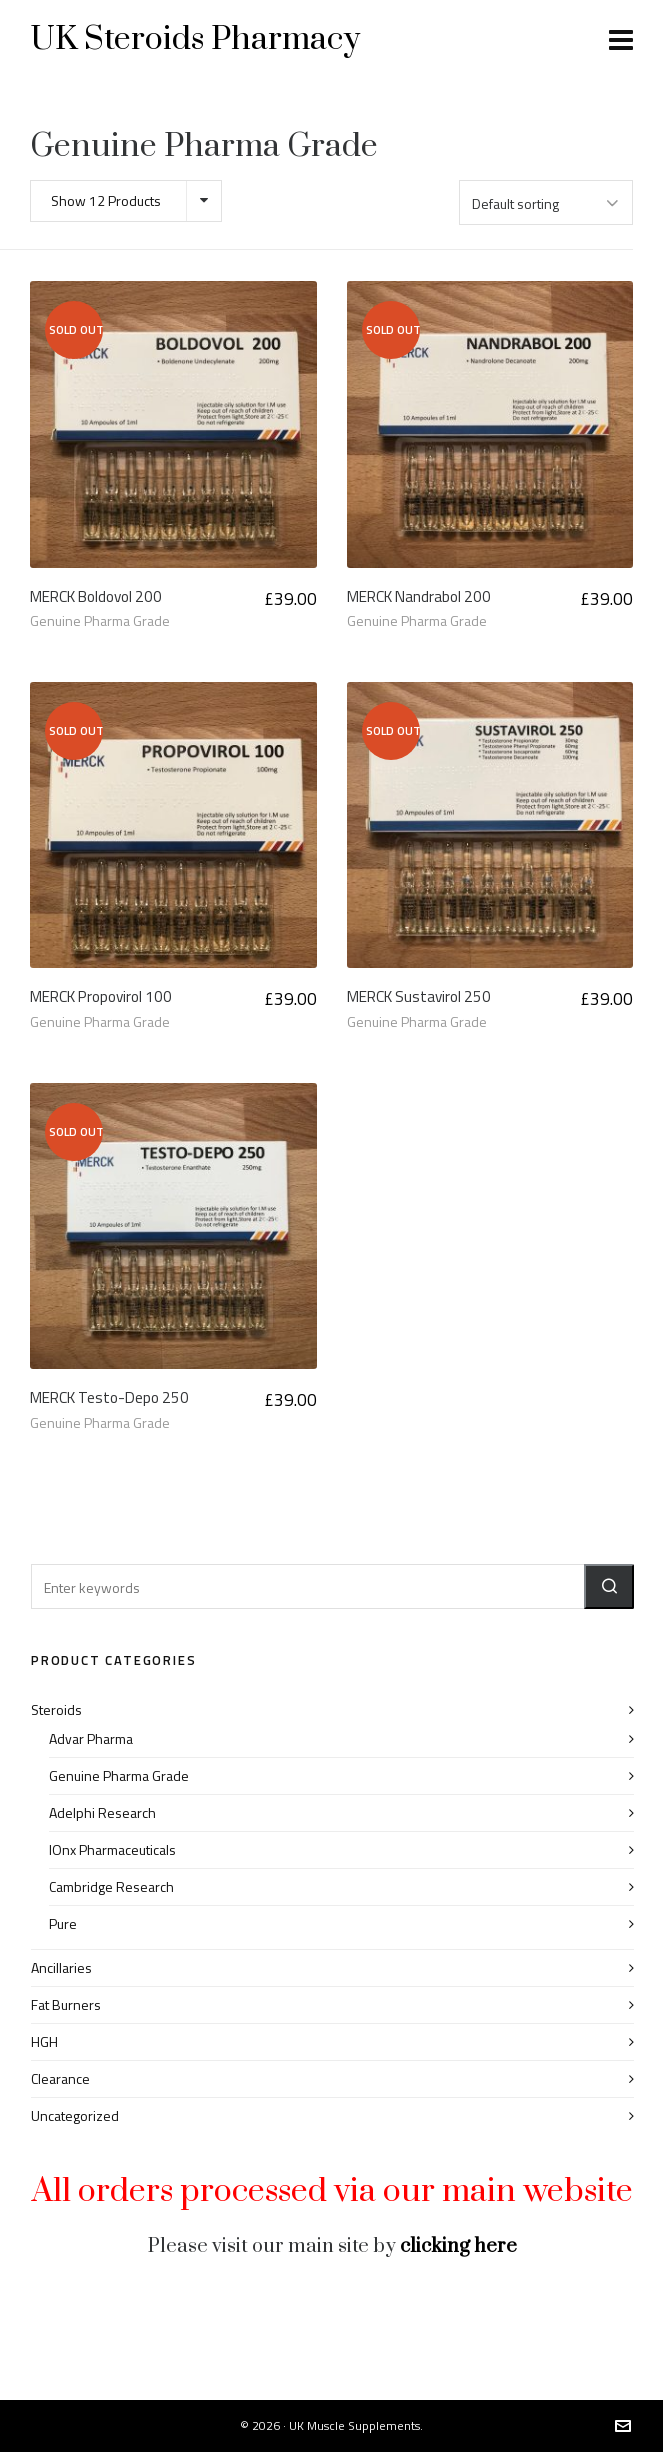 This screenshot has height=2452, width=663. I want to click on [button], so click(609, 1586).